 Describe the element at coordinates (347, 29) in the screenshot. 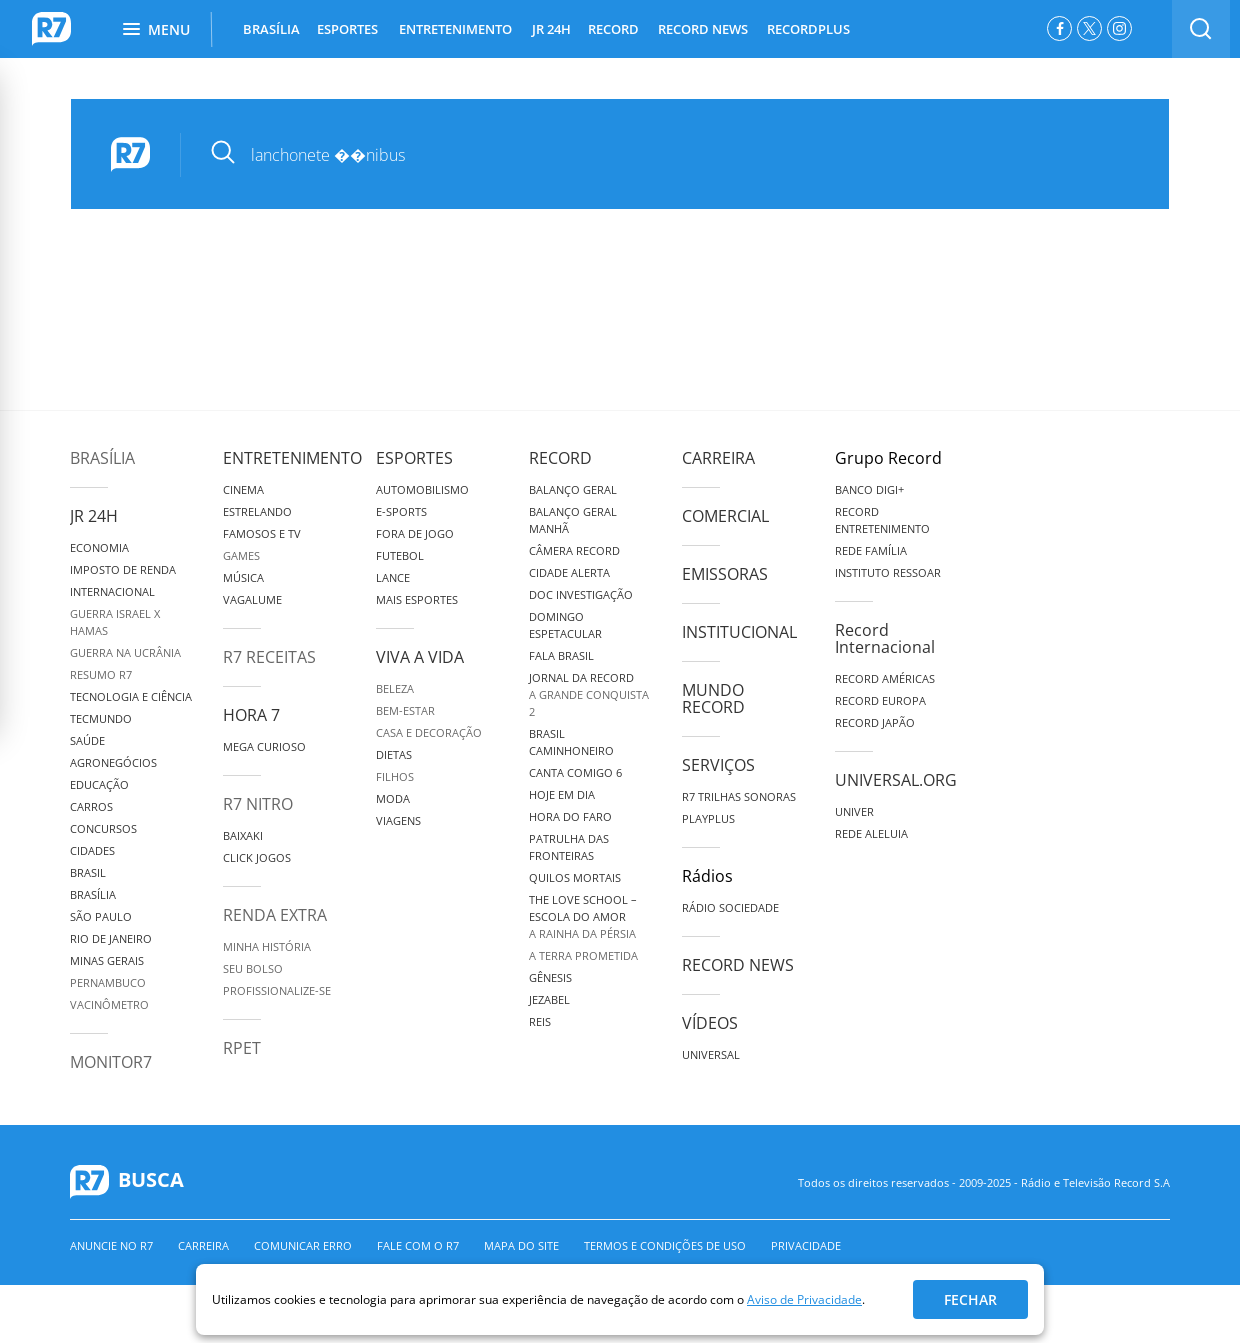

I see `ESPORTES` at that location.